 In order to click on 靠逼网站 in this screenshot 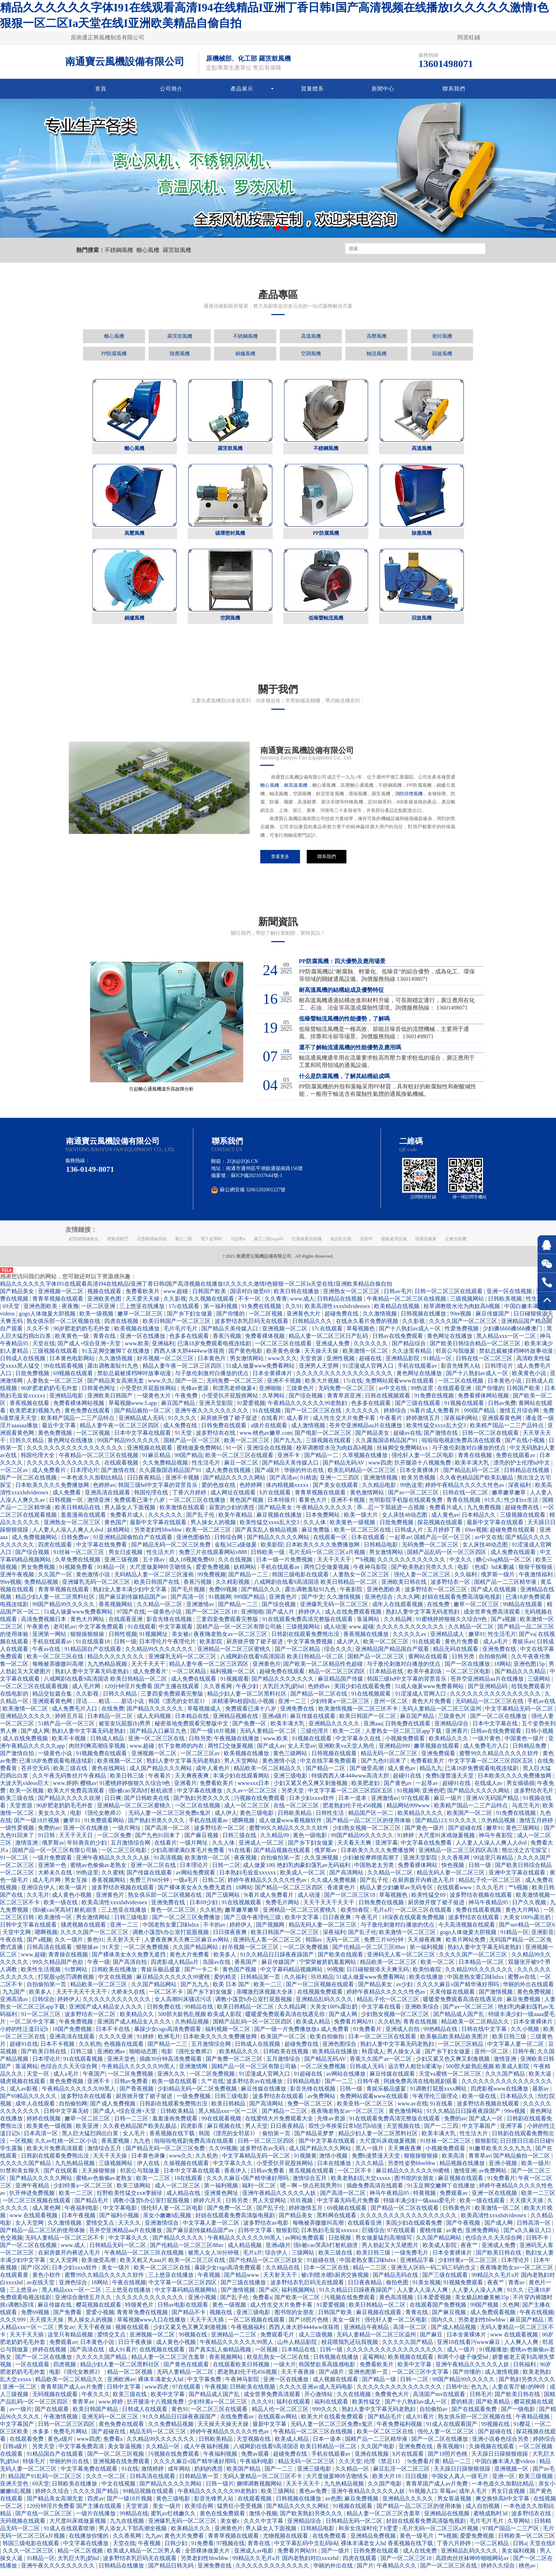, I will do `click(369, 1625)`.